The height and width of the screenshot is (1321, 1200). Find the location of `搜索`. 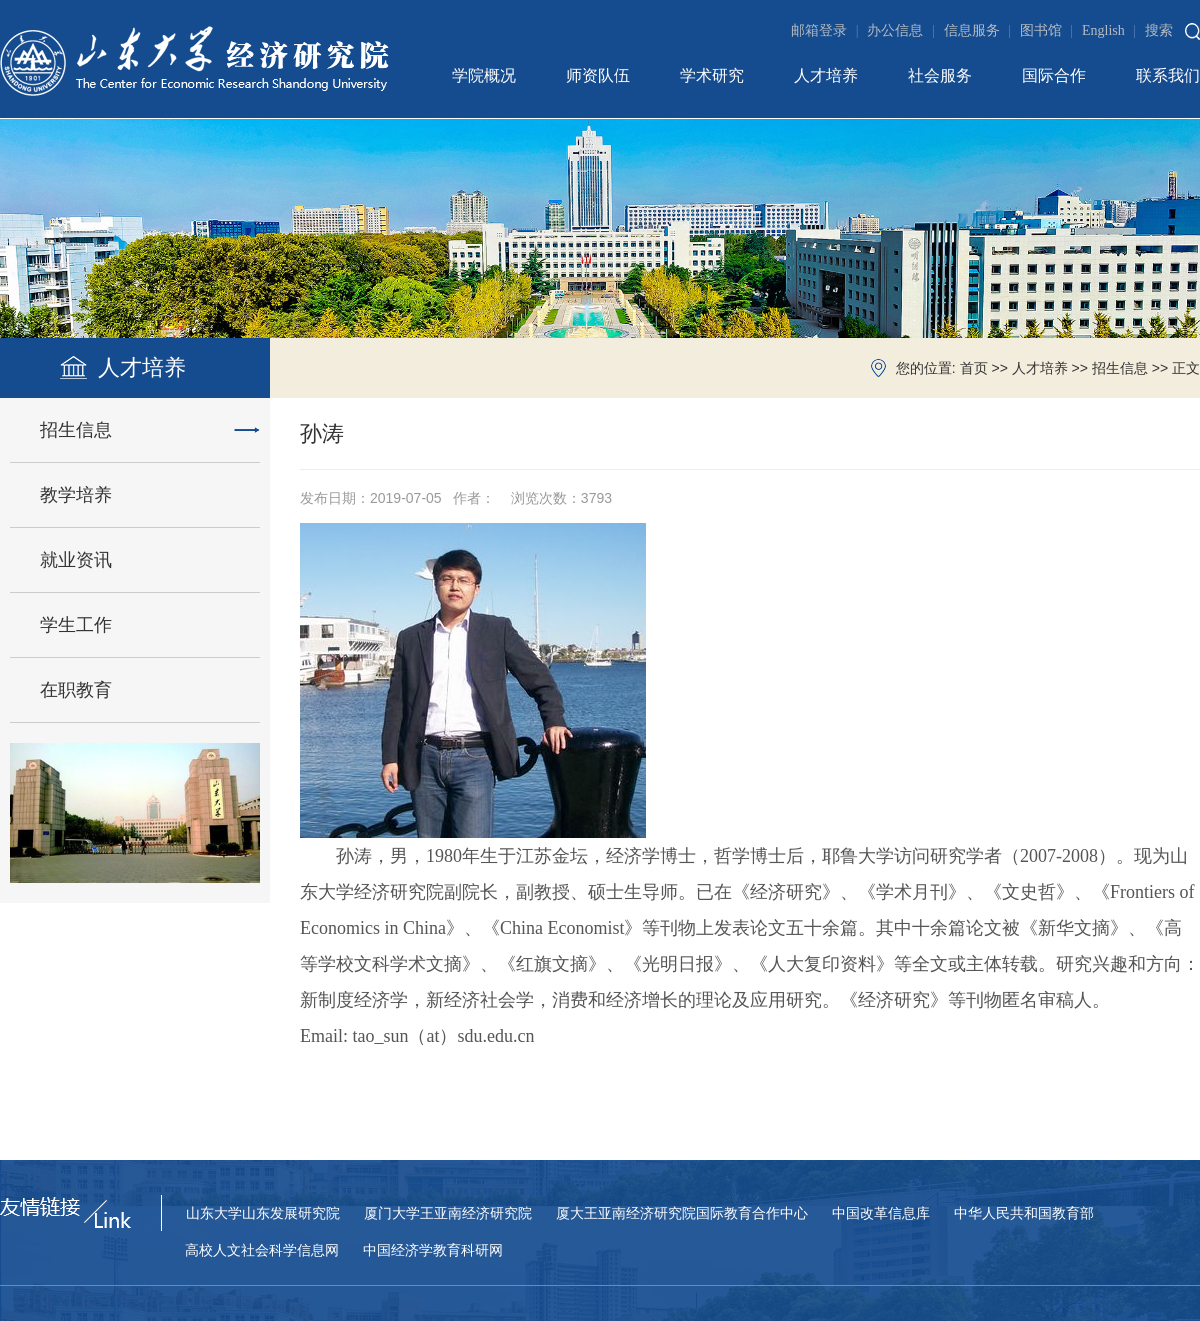

搜索 is located at coordinates (1159, 30).